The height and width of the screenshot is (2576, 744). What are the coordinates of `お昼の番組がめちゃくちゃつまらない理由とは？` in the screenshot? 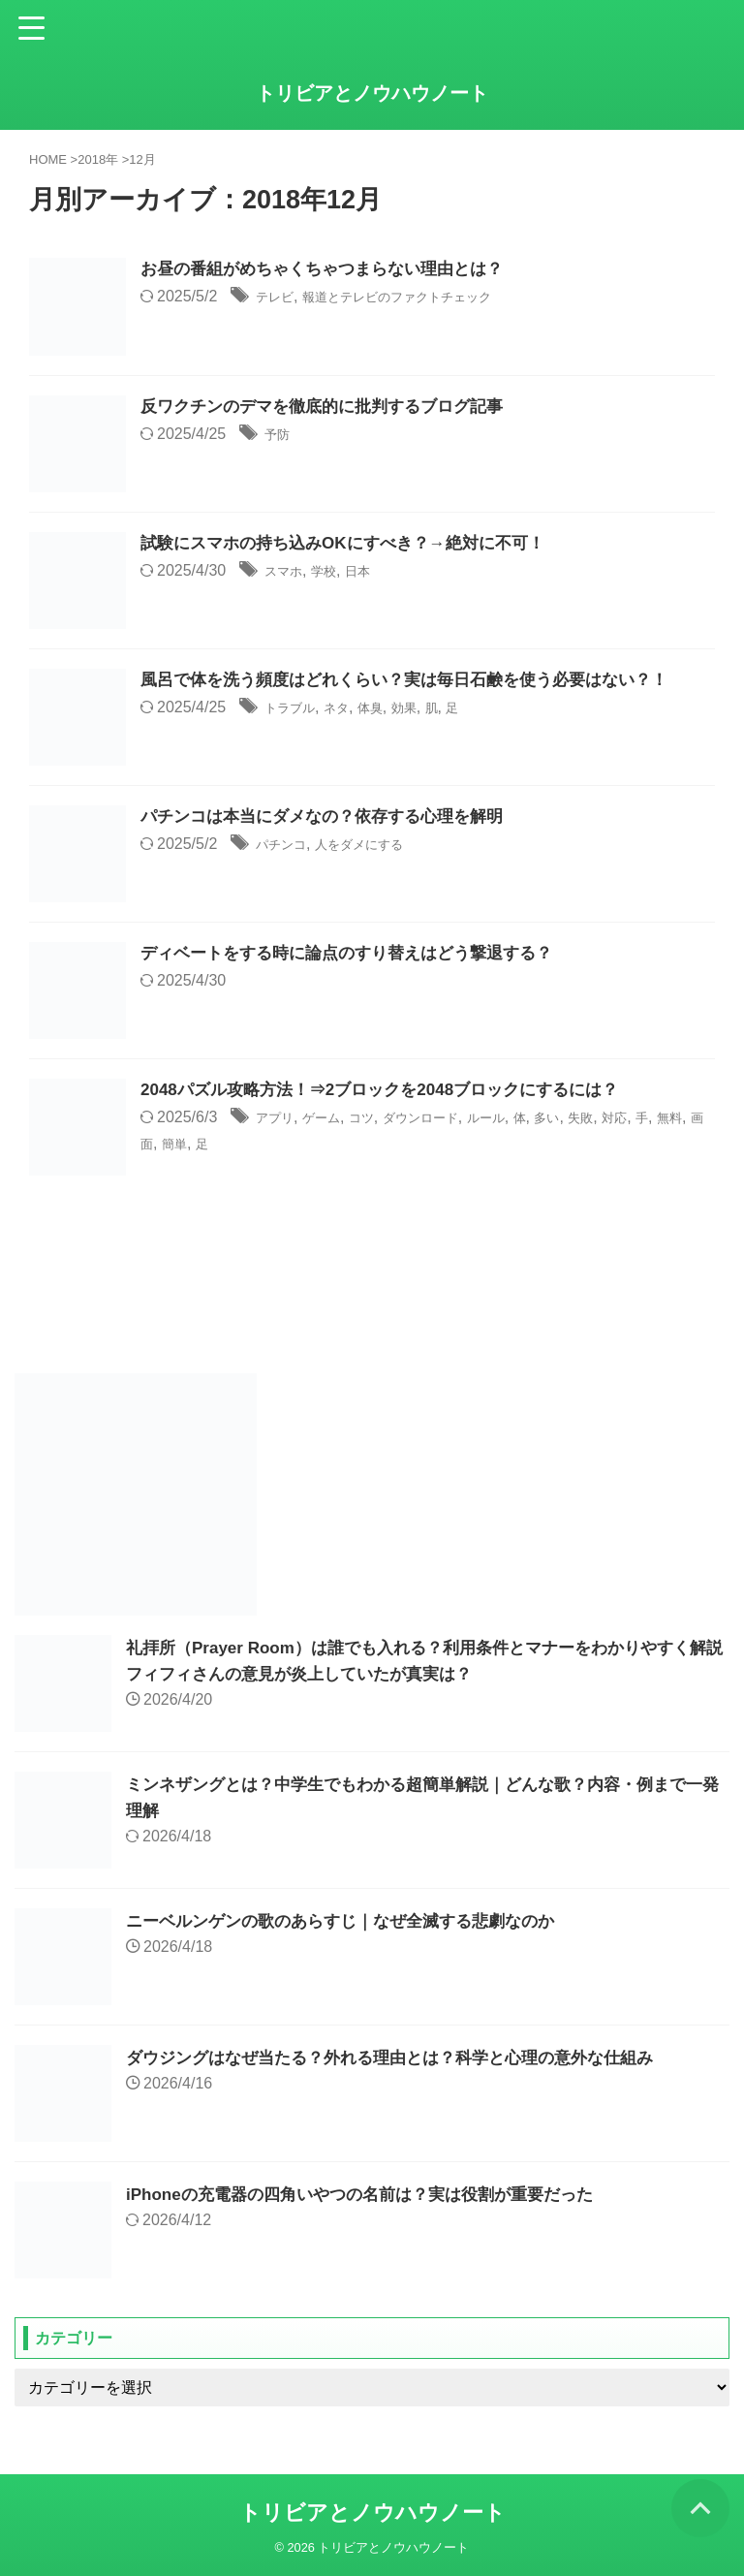 It's located at (332, 270).